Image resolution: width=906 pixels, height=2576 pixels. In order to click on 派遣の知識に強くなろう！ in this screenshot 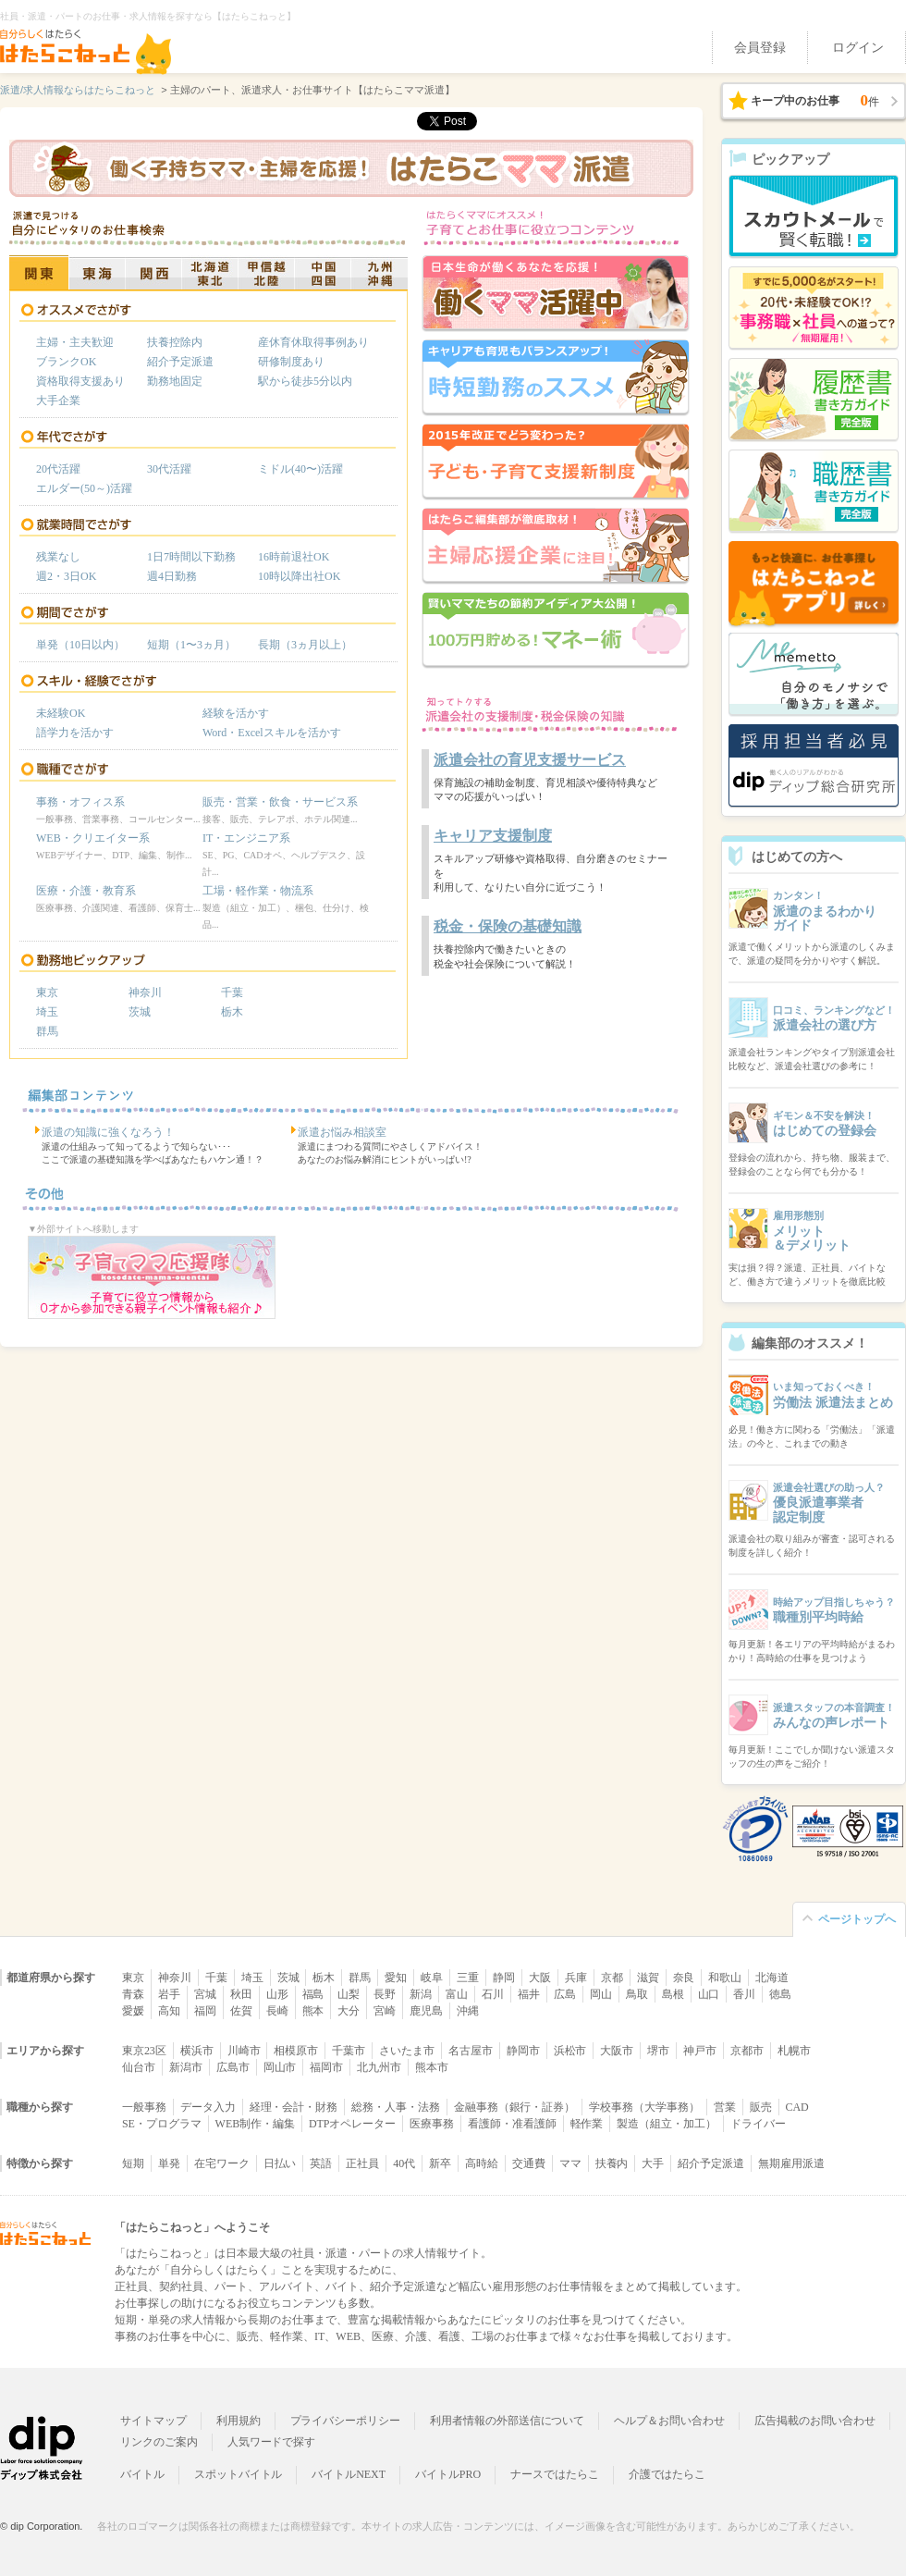, I will do `click(108, 1132)`.